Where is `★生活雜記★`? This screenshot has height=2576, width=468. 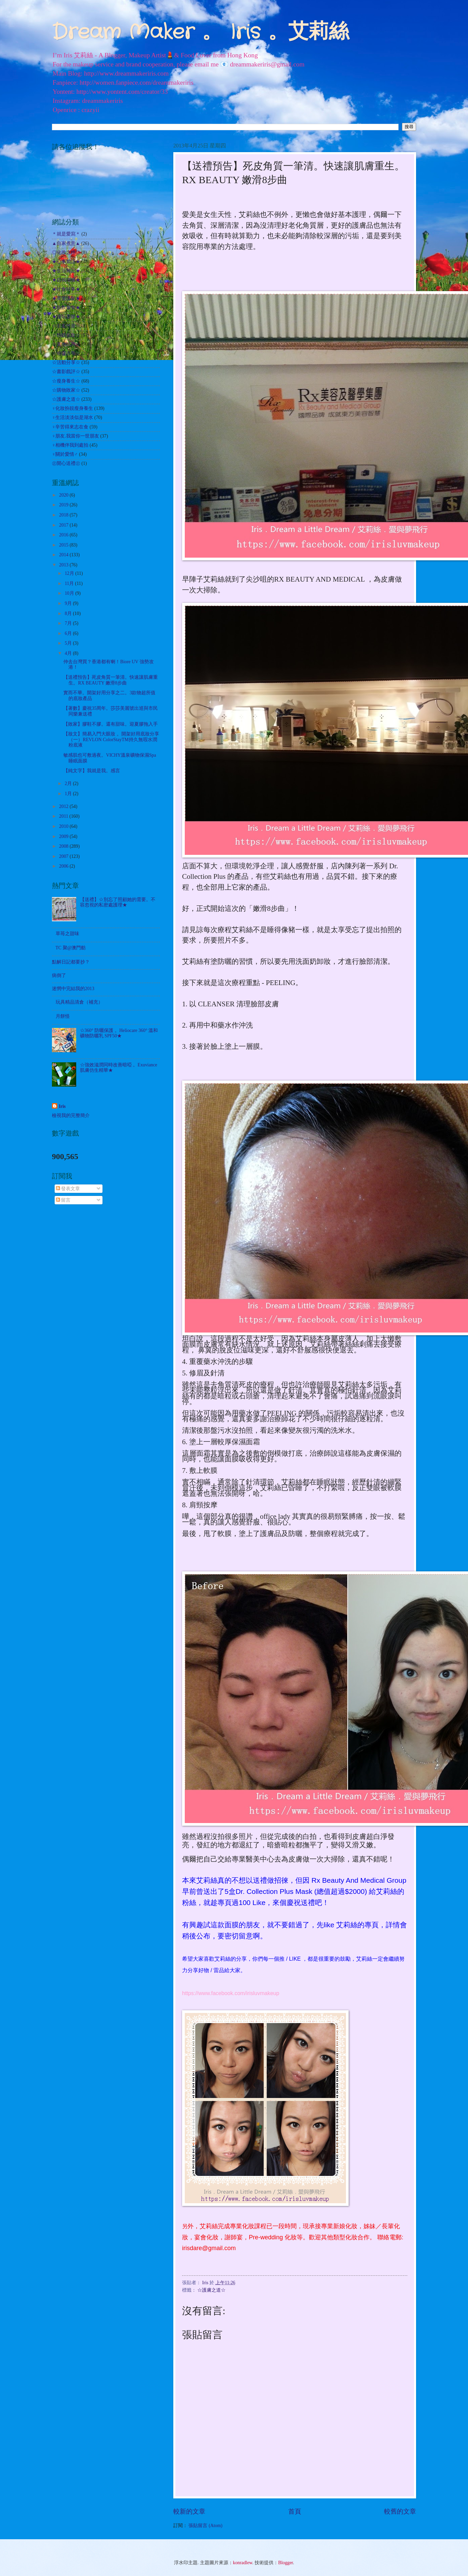 ★生活雜記★ is located at coordinates (66, 270).